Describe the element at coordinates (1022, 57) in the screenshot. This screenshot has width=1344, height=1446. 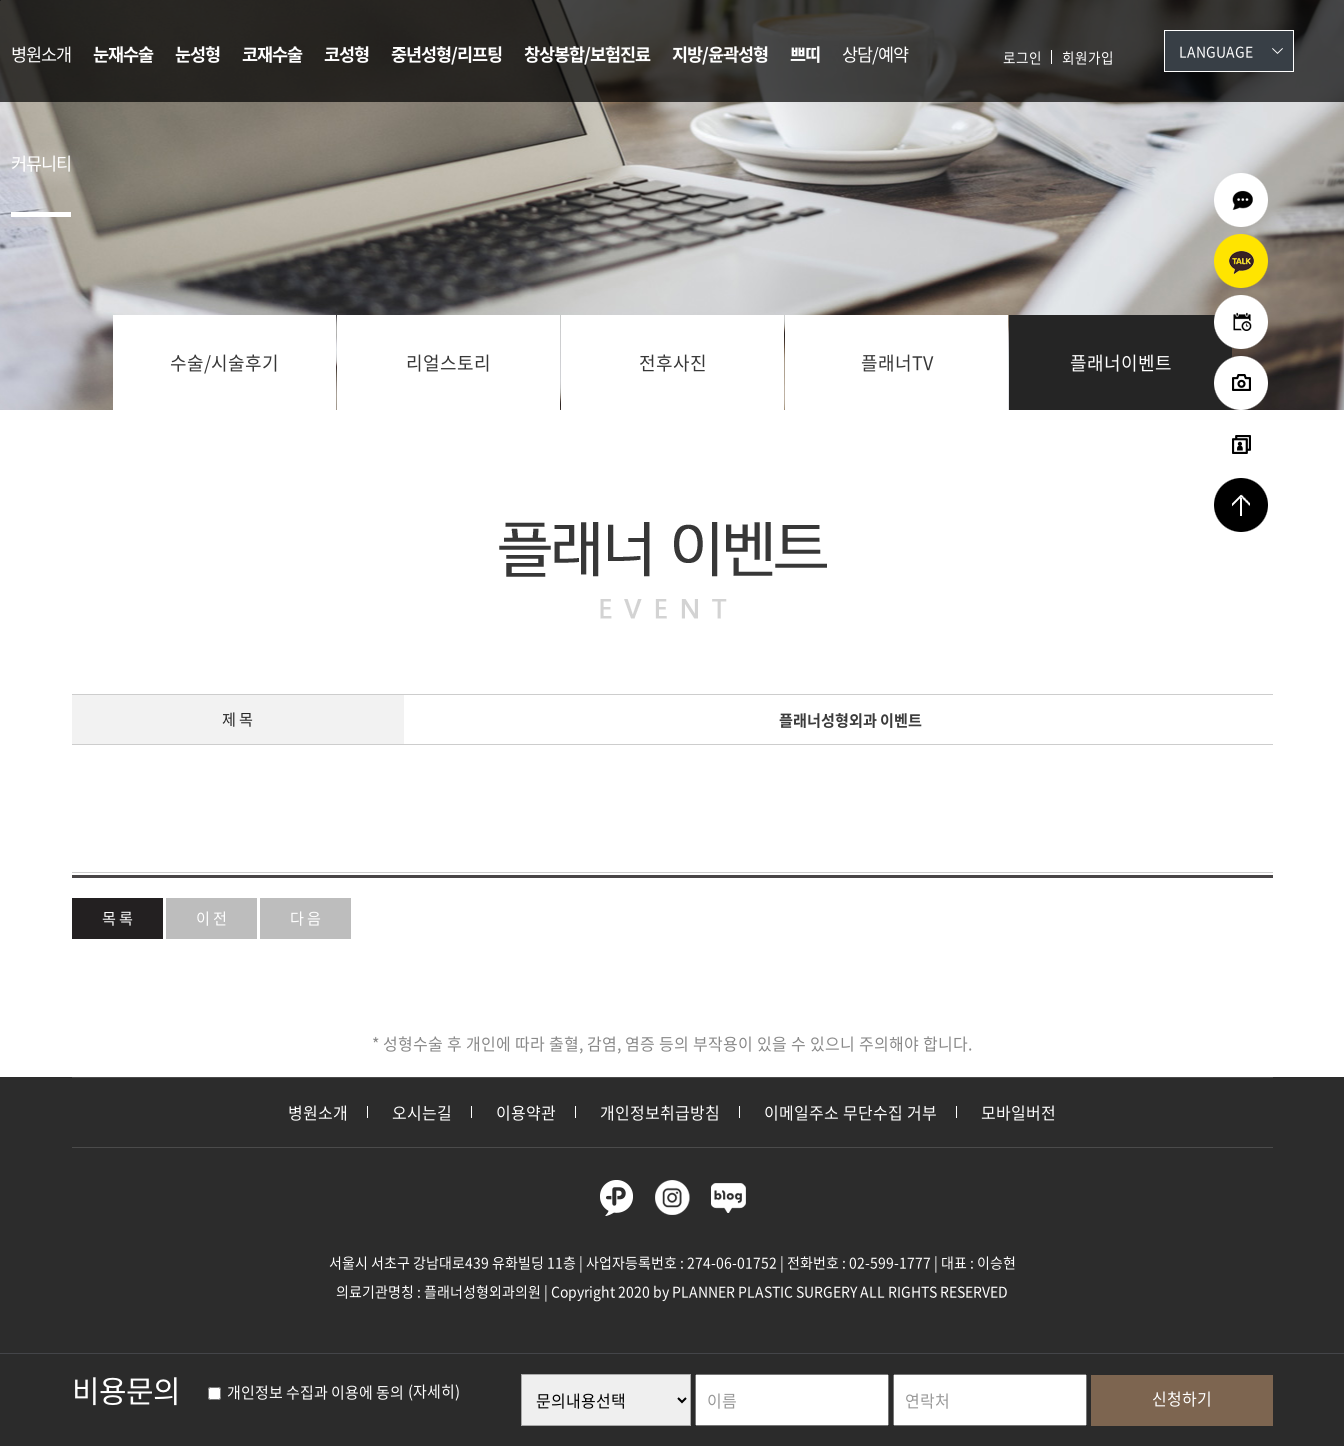
I see `로그인` at that location.